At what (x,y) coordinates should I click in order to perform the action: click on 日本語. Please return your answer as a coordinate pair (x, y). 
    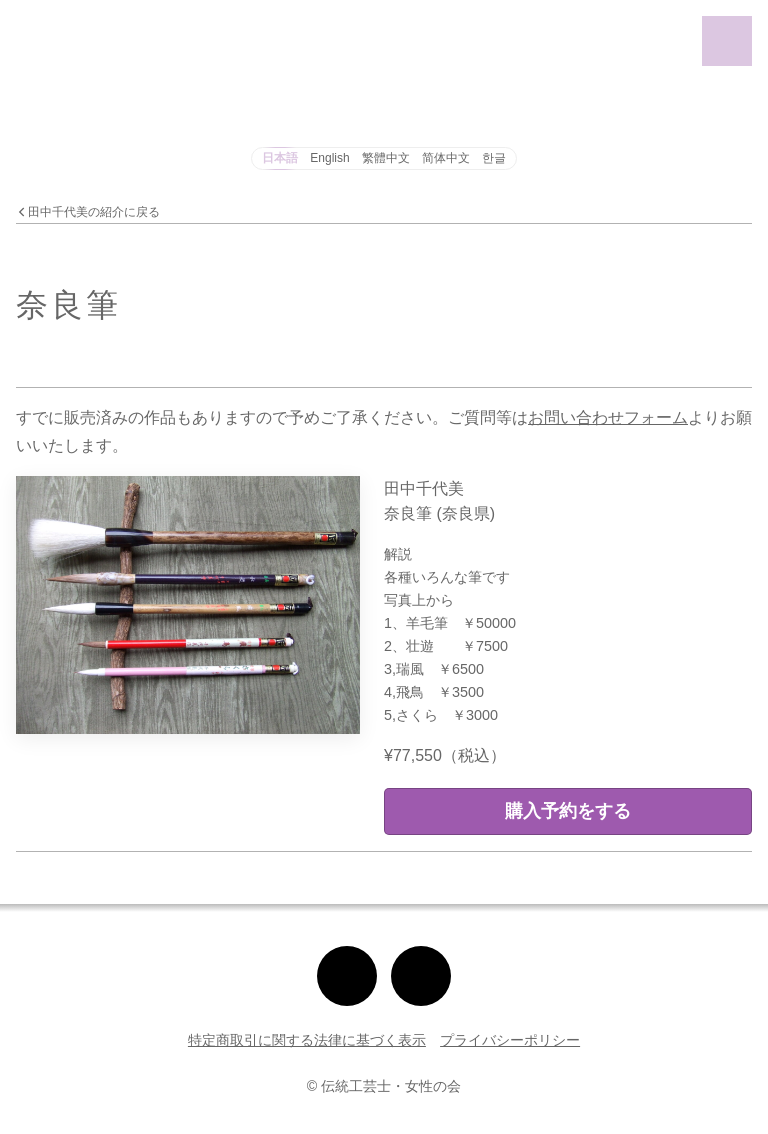
    Looking at the image, I should click on (280, 158).